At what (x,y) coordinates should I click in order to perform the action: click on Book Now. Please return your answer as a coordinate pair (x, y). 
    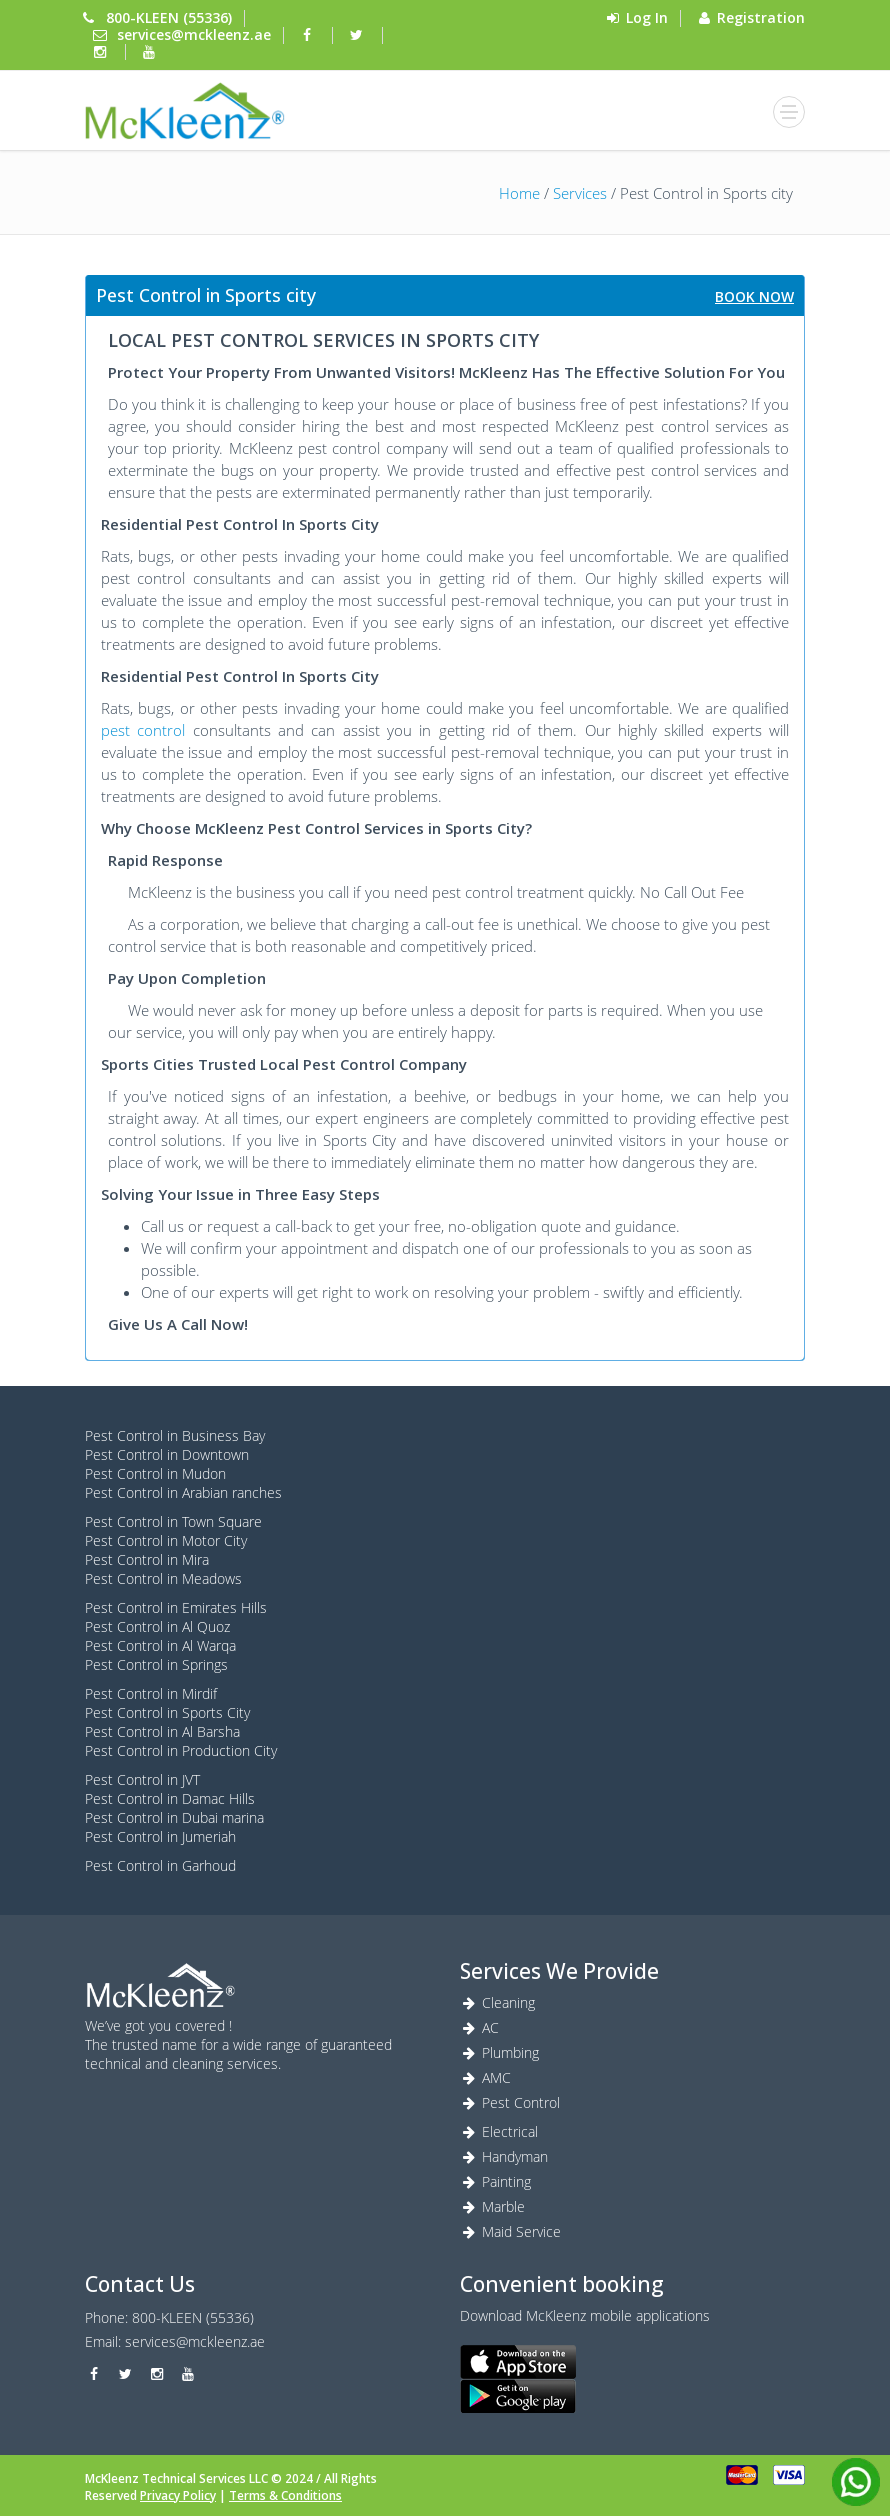
    Looking at the image, I should click on (754, 296).